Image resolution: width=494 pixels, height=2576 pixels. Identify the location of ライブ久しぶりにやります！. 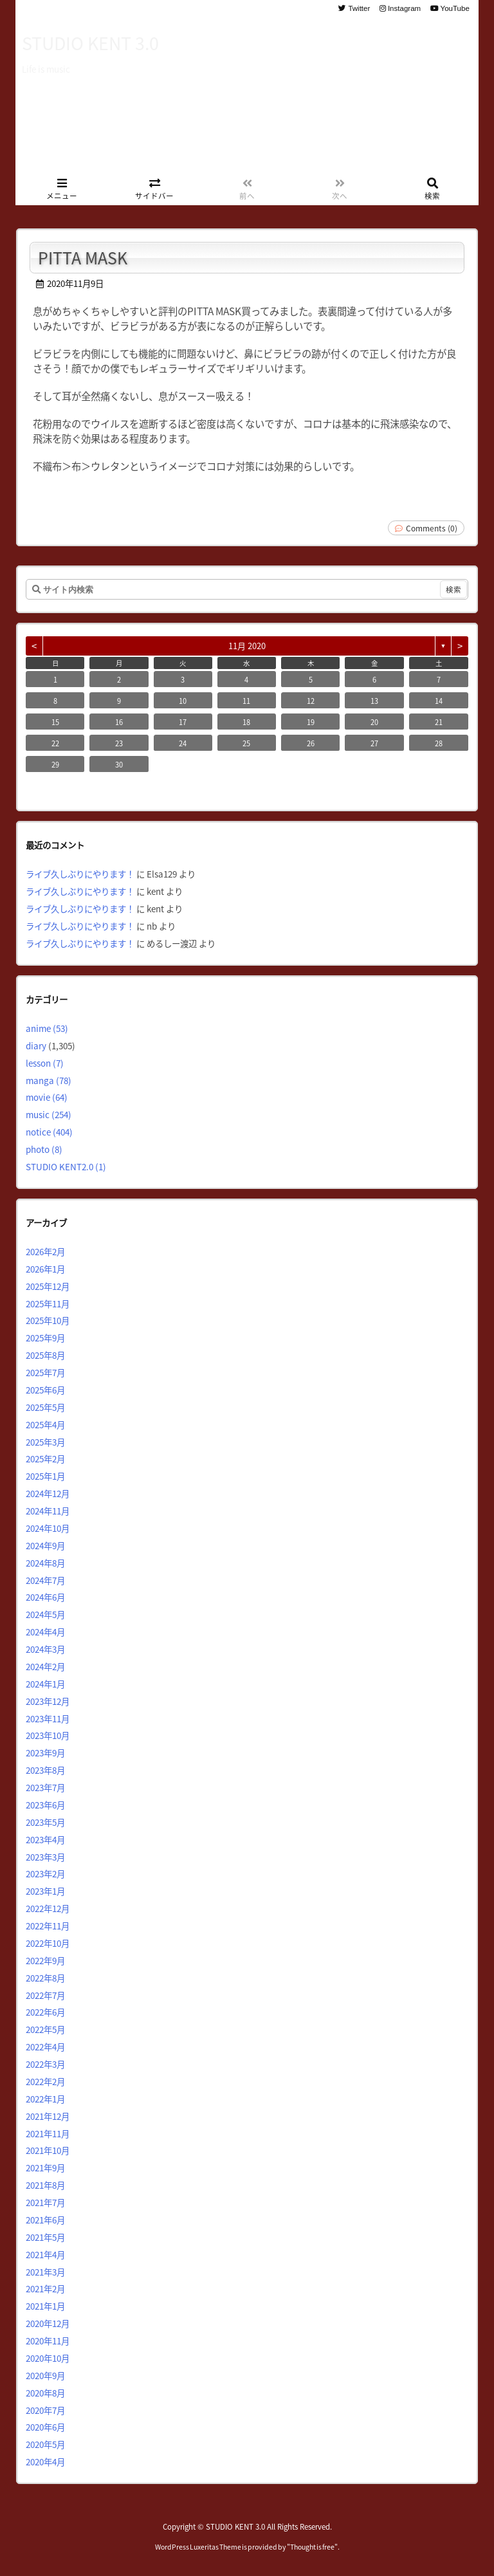
(80, 873).